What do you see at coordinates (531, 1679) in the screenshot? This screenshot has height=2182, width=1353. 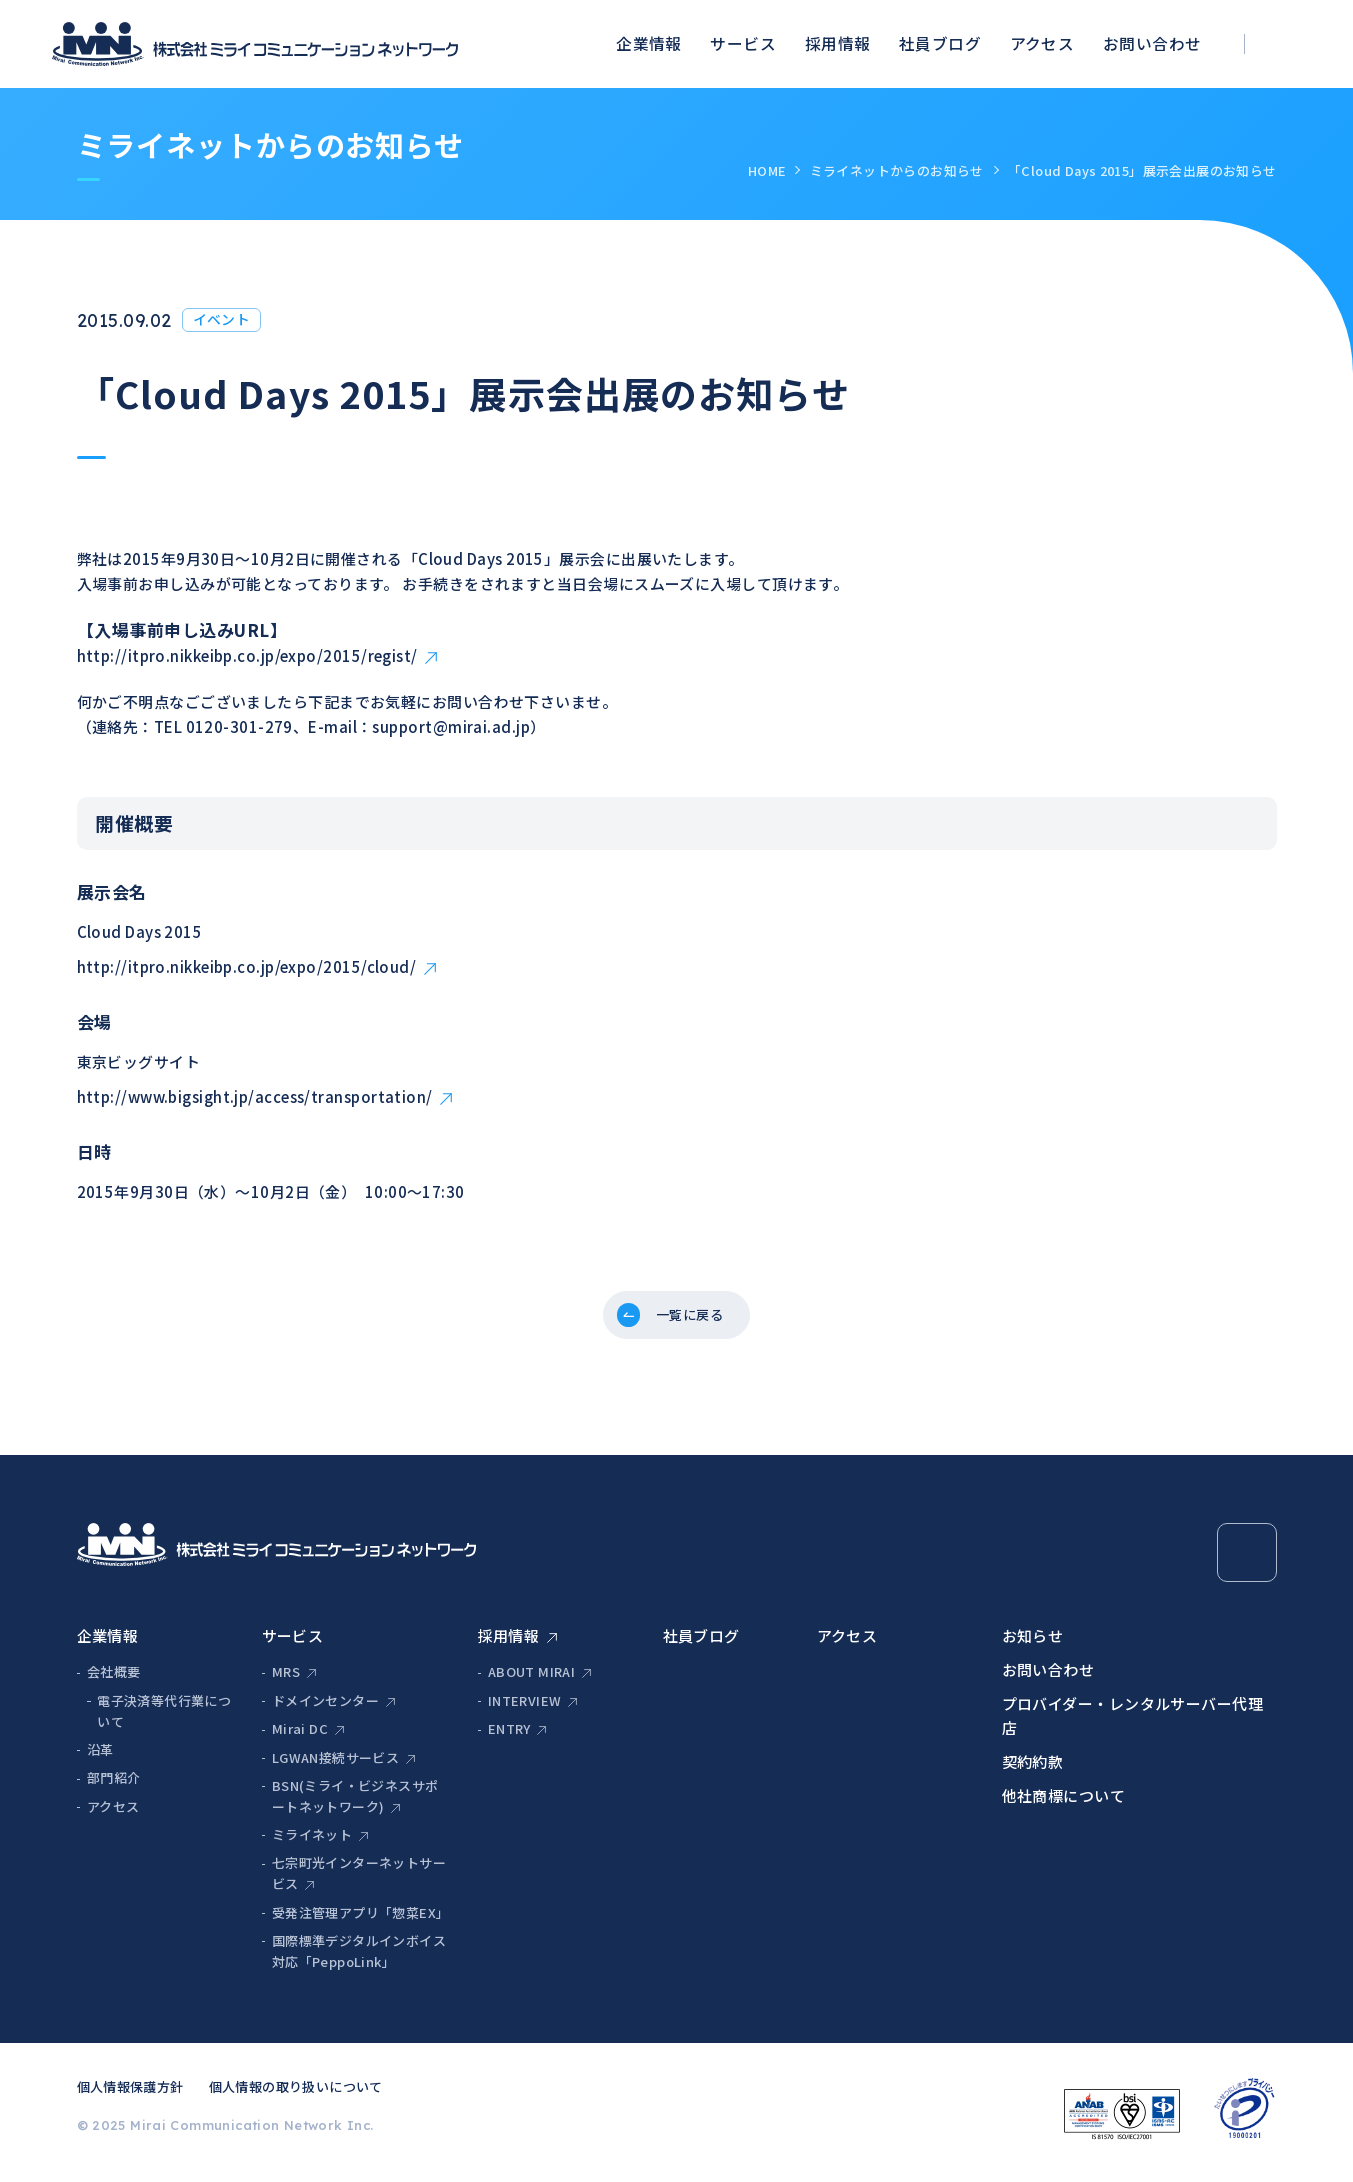 I see `ABOUT MIRAI` at bounding box center [531, 1679].